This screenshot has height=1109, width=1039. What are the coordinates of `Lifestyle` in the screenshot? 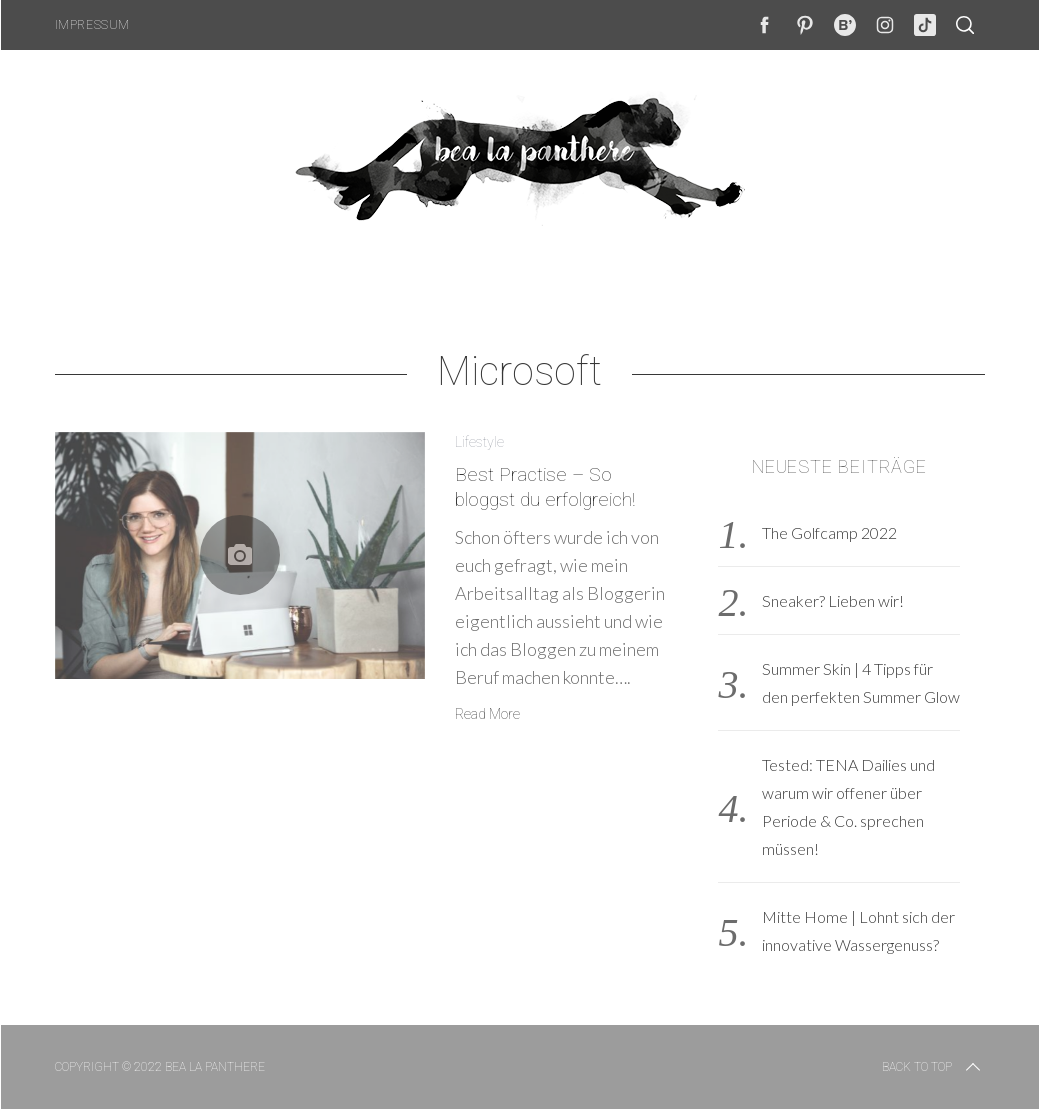 It's located at (479, 442).